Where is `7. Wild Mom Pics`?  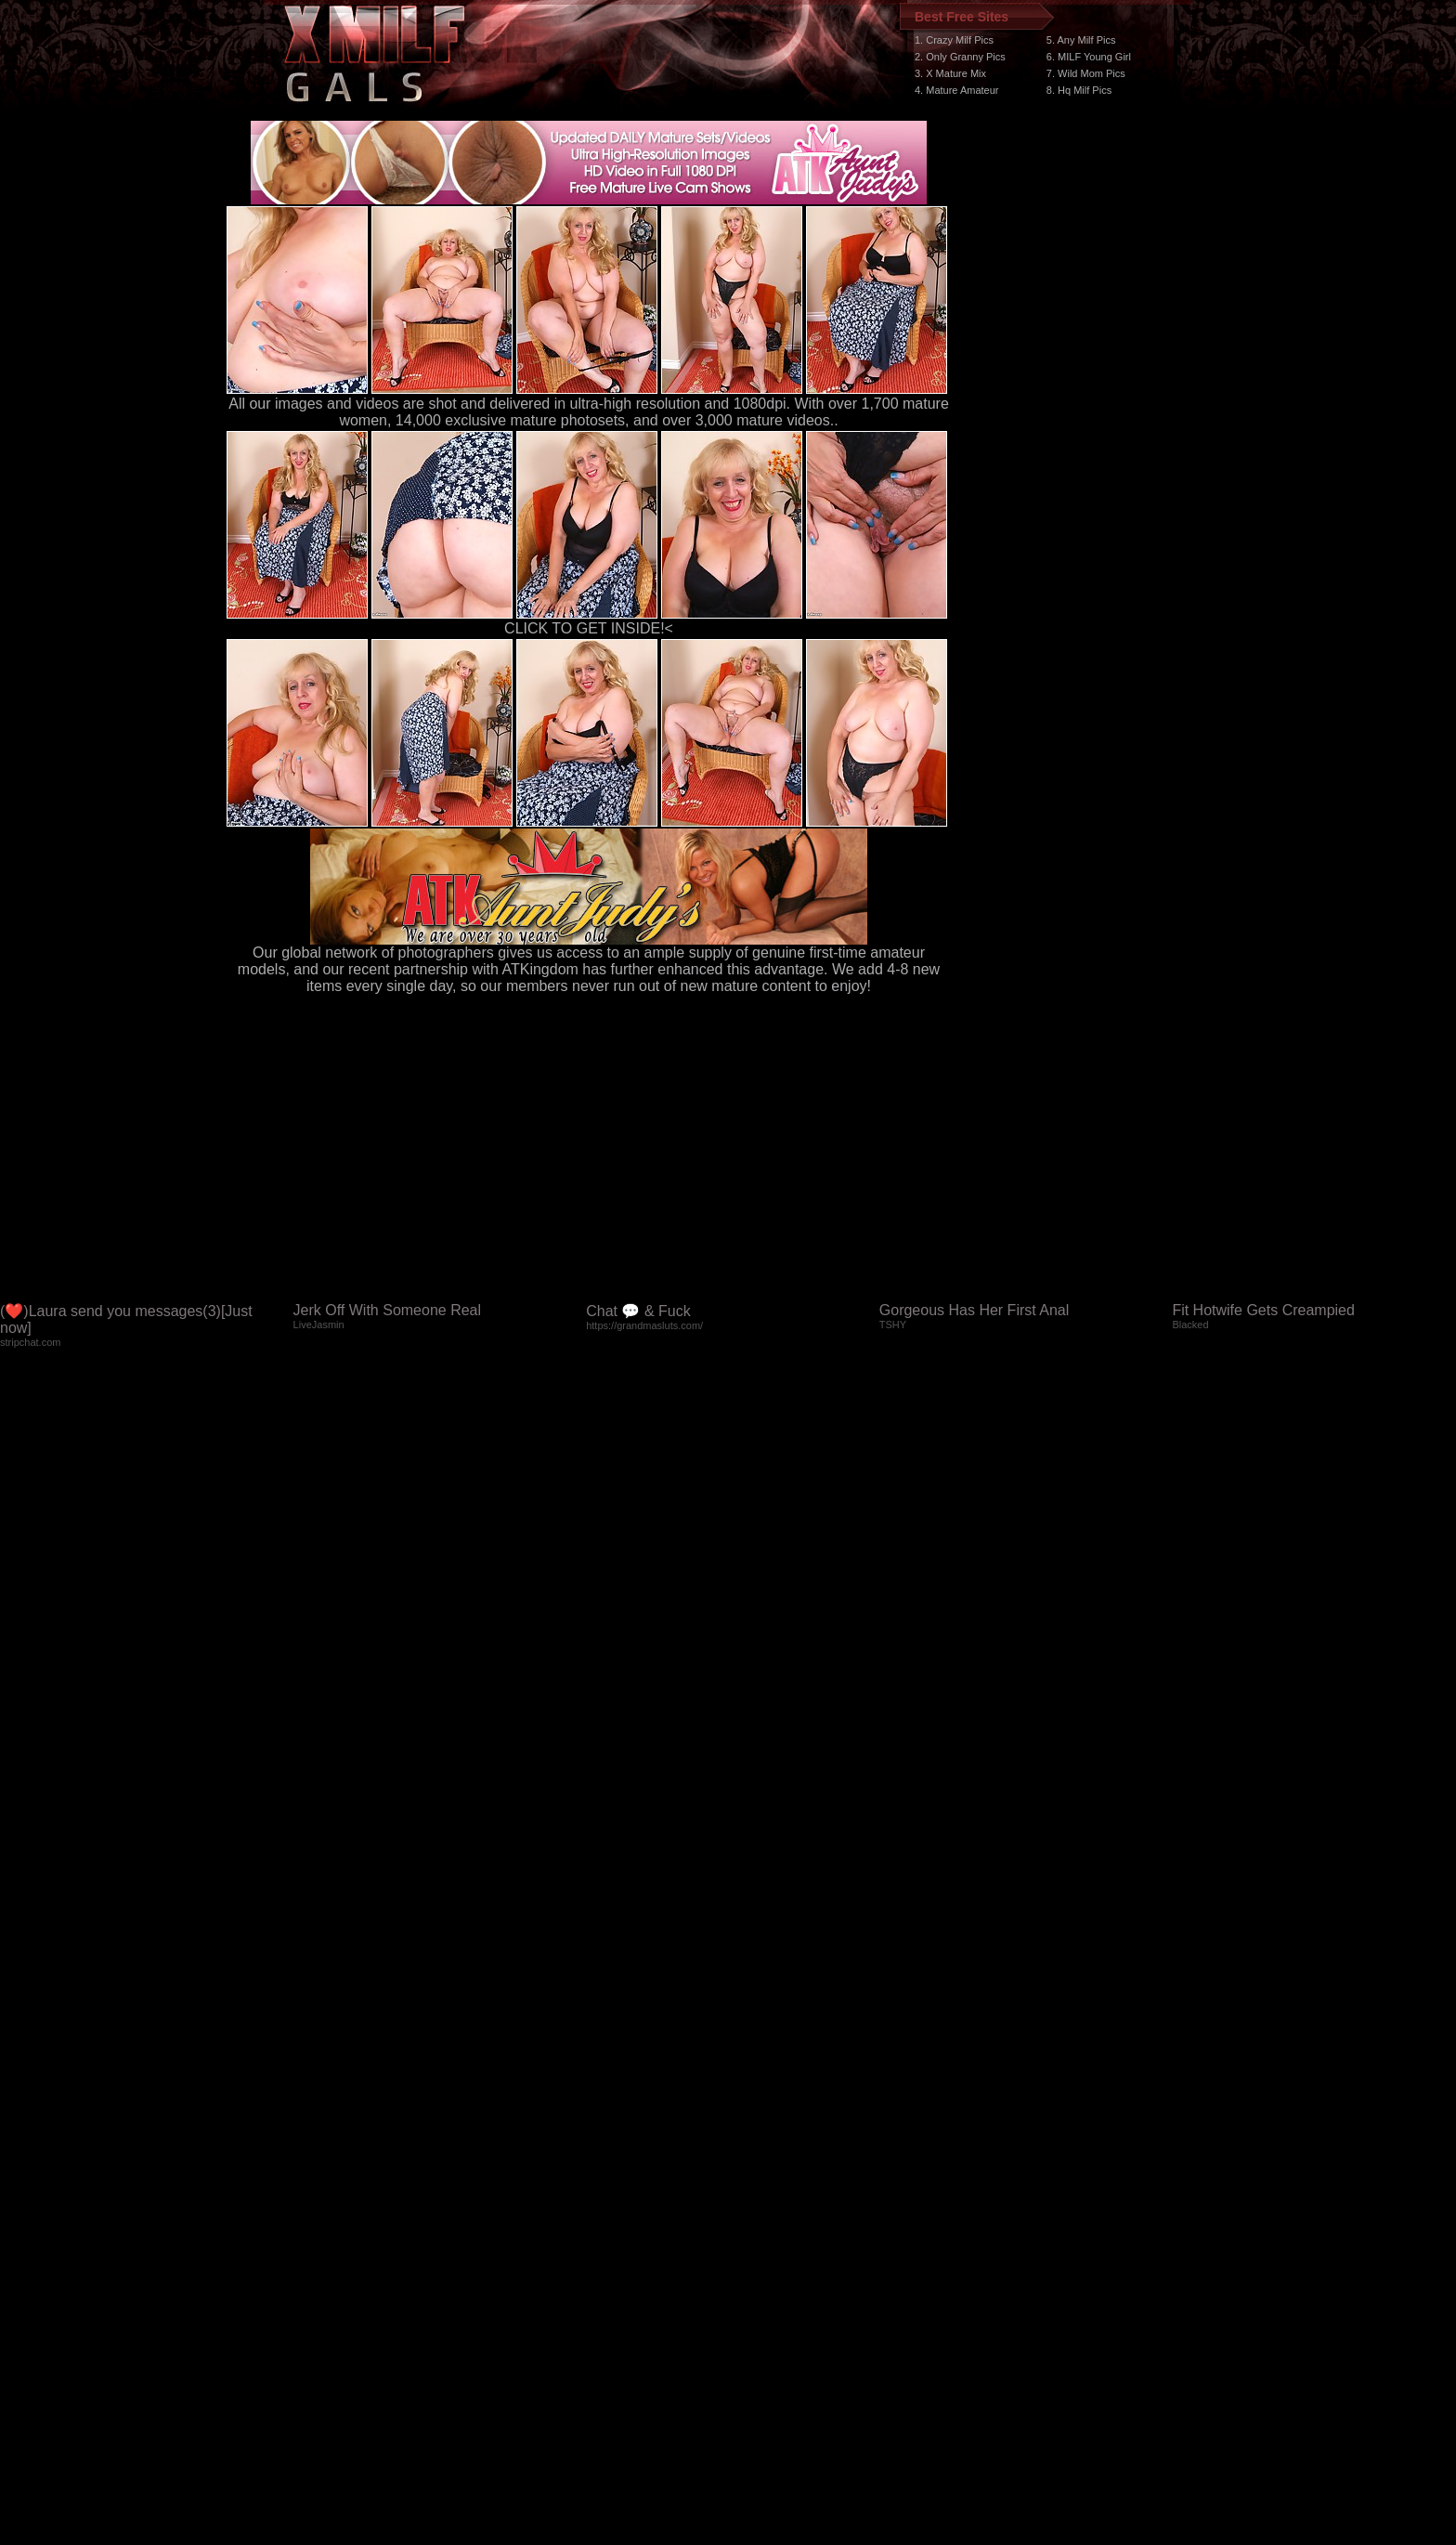 7. Wild Mom Pics is located at coordinates (1085, 73).